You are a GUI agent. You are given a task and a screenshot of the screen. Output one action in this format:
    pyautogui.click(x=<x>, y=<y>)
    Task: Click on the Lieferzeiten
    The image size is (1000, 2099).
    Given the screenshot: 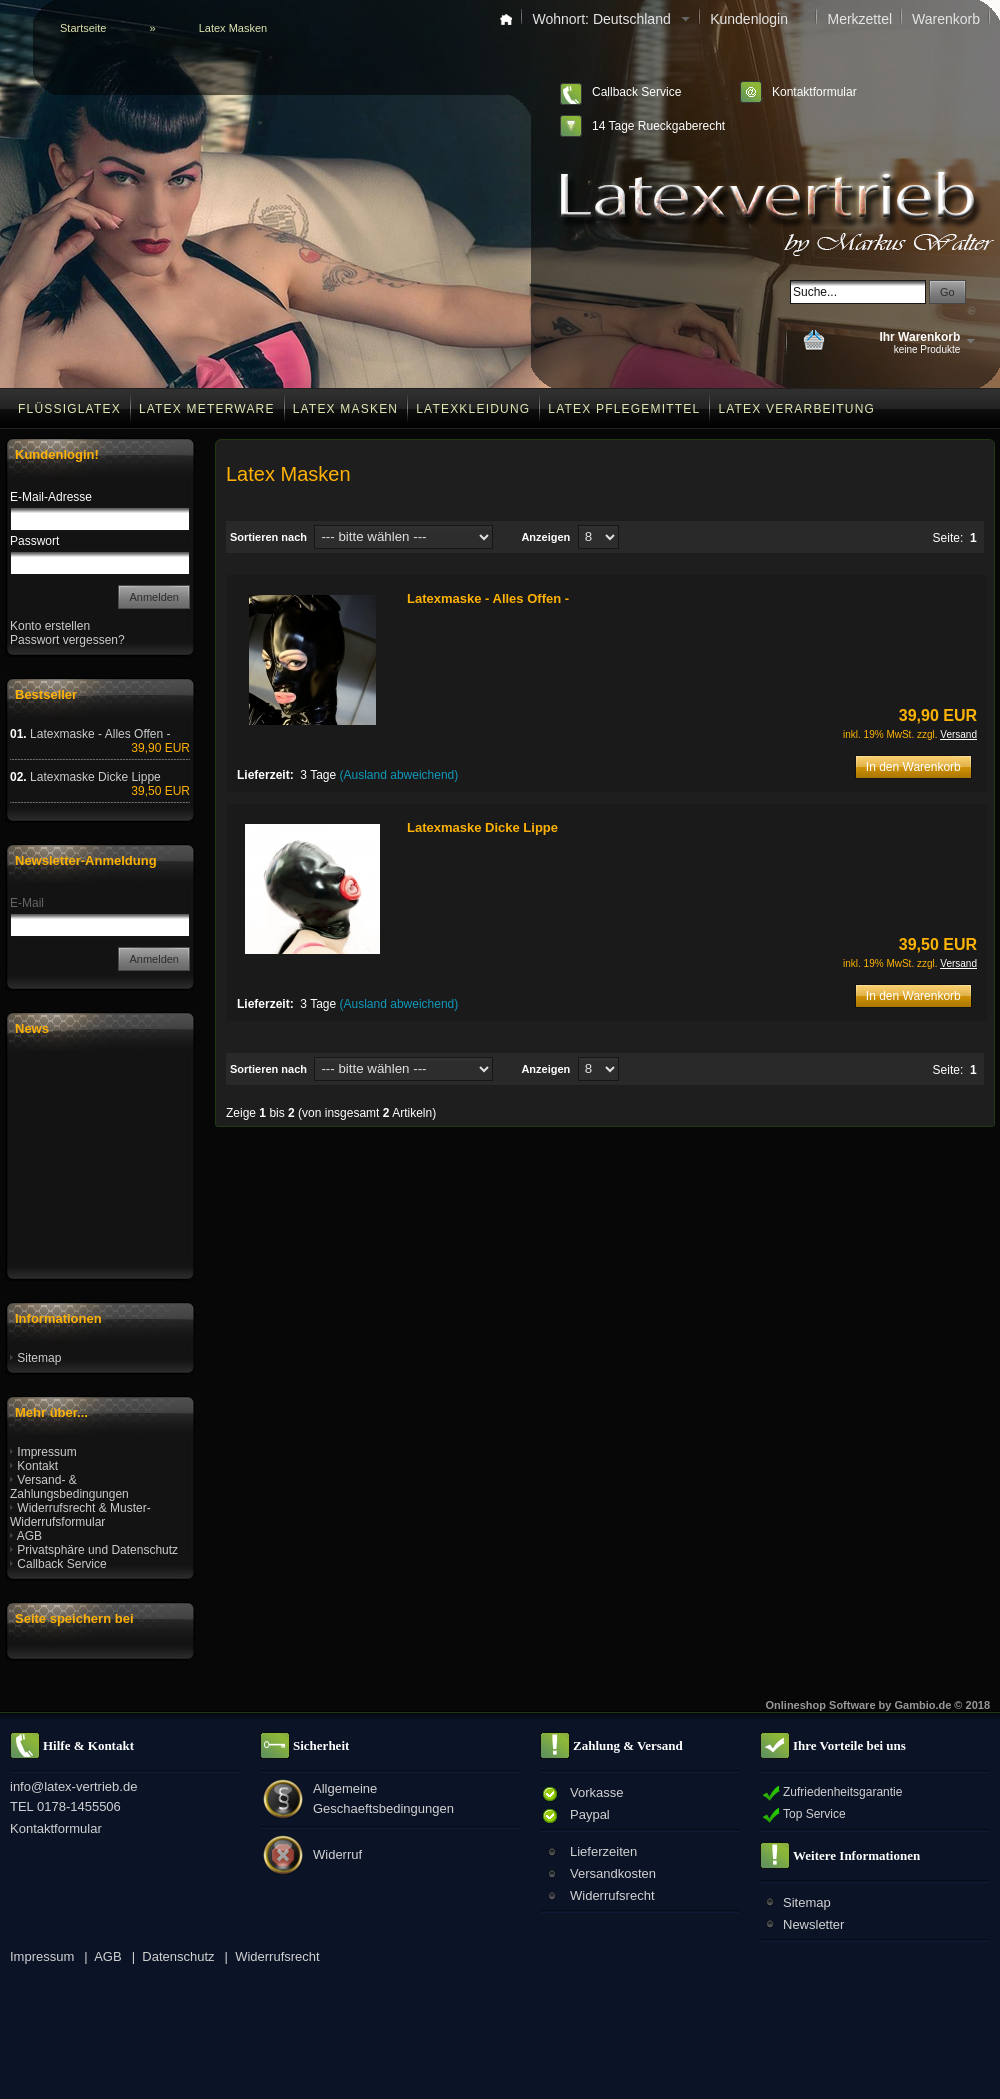 What is the action you would take?
    pyautogui.click(x=603, y=1851)
    